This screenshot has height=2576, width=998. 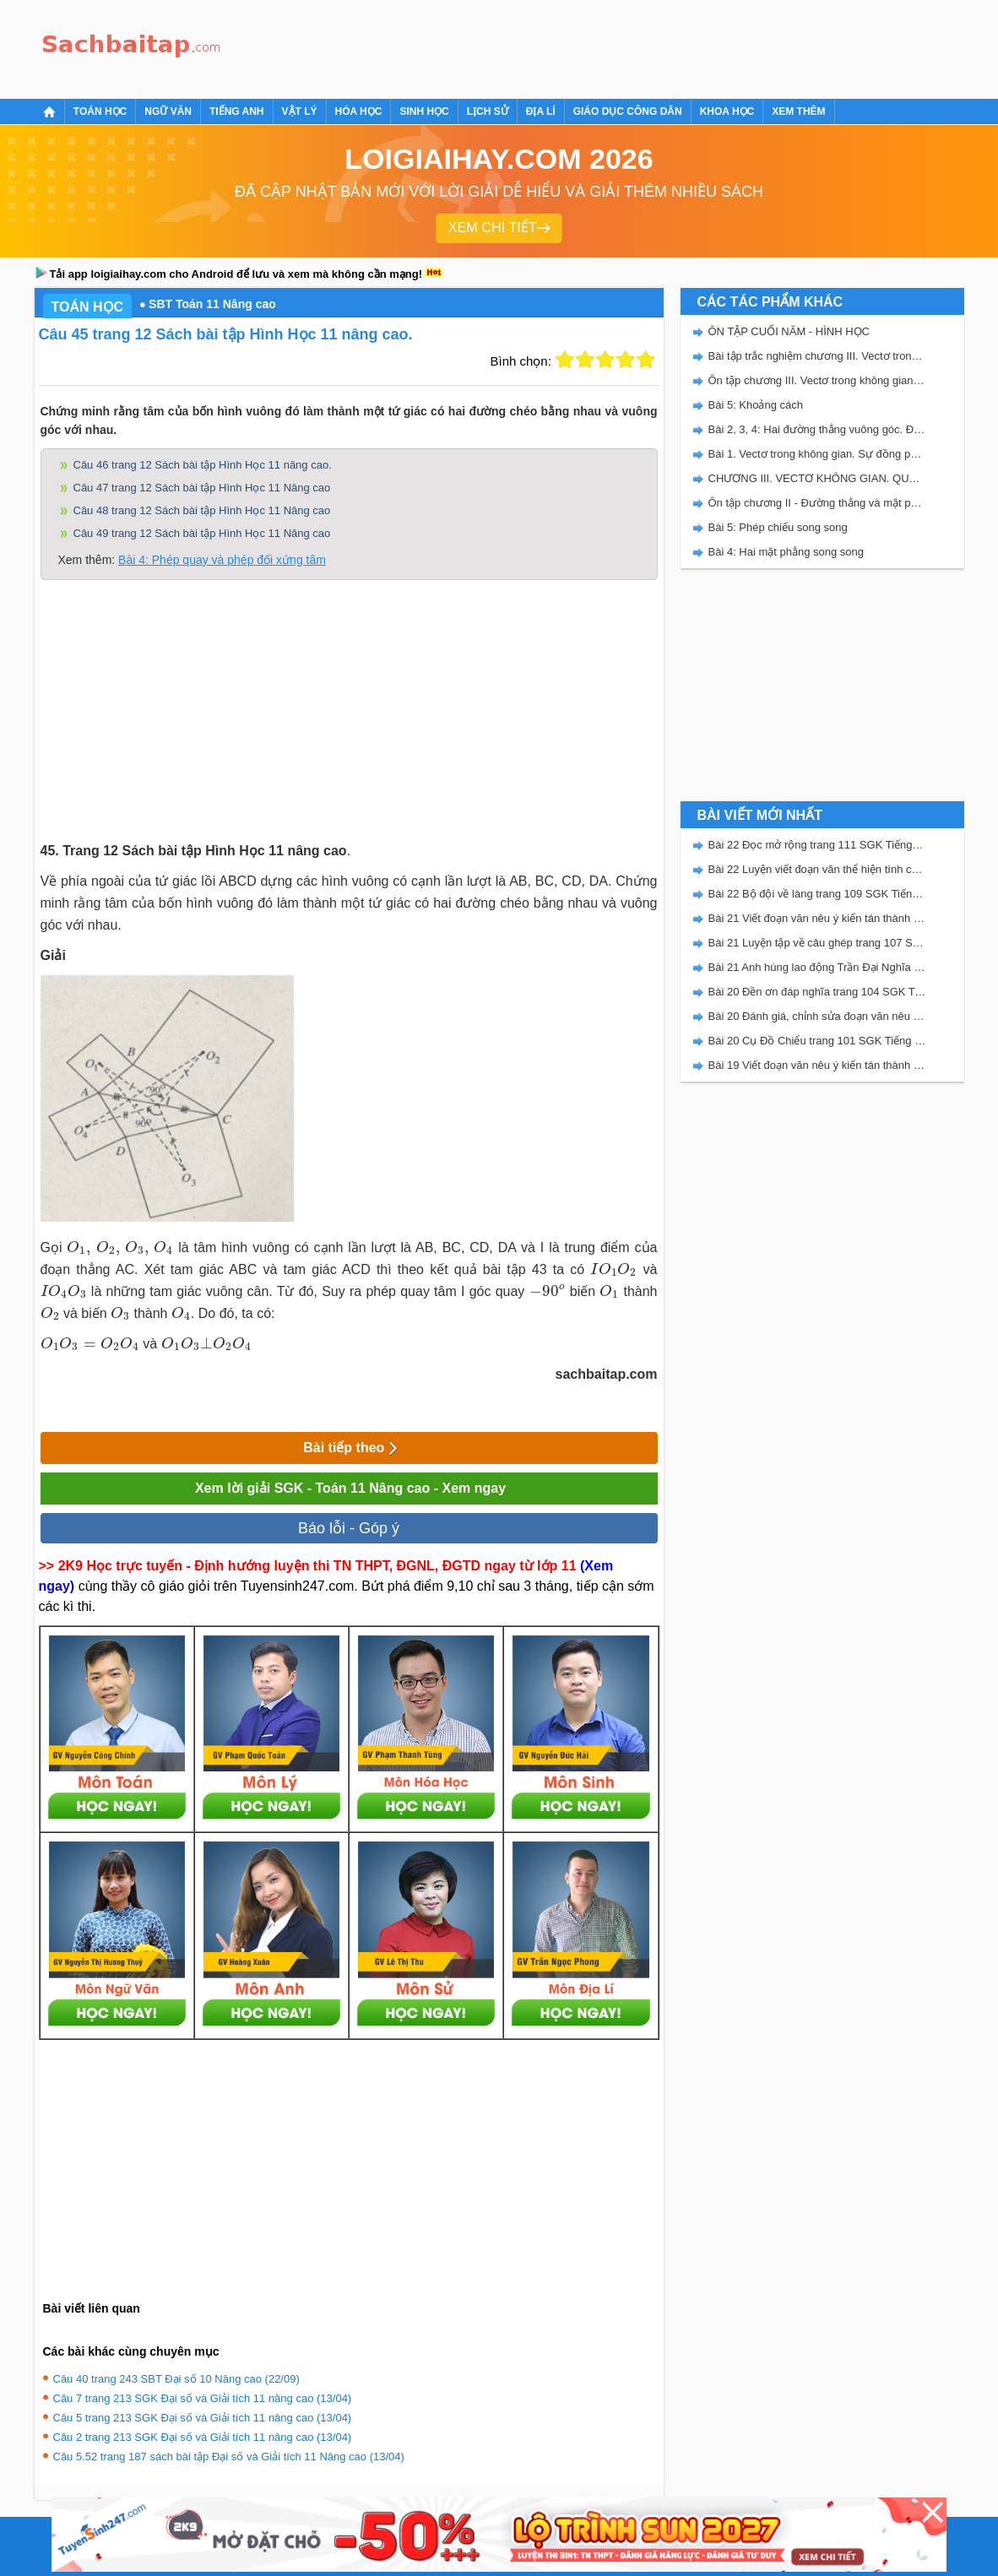 I want to click on Ôn tập chương III. Vectơ trong không gian. Quan hệ vuông góc, so click(x=817, y=380).